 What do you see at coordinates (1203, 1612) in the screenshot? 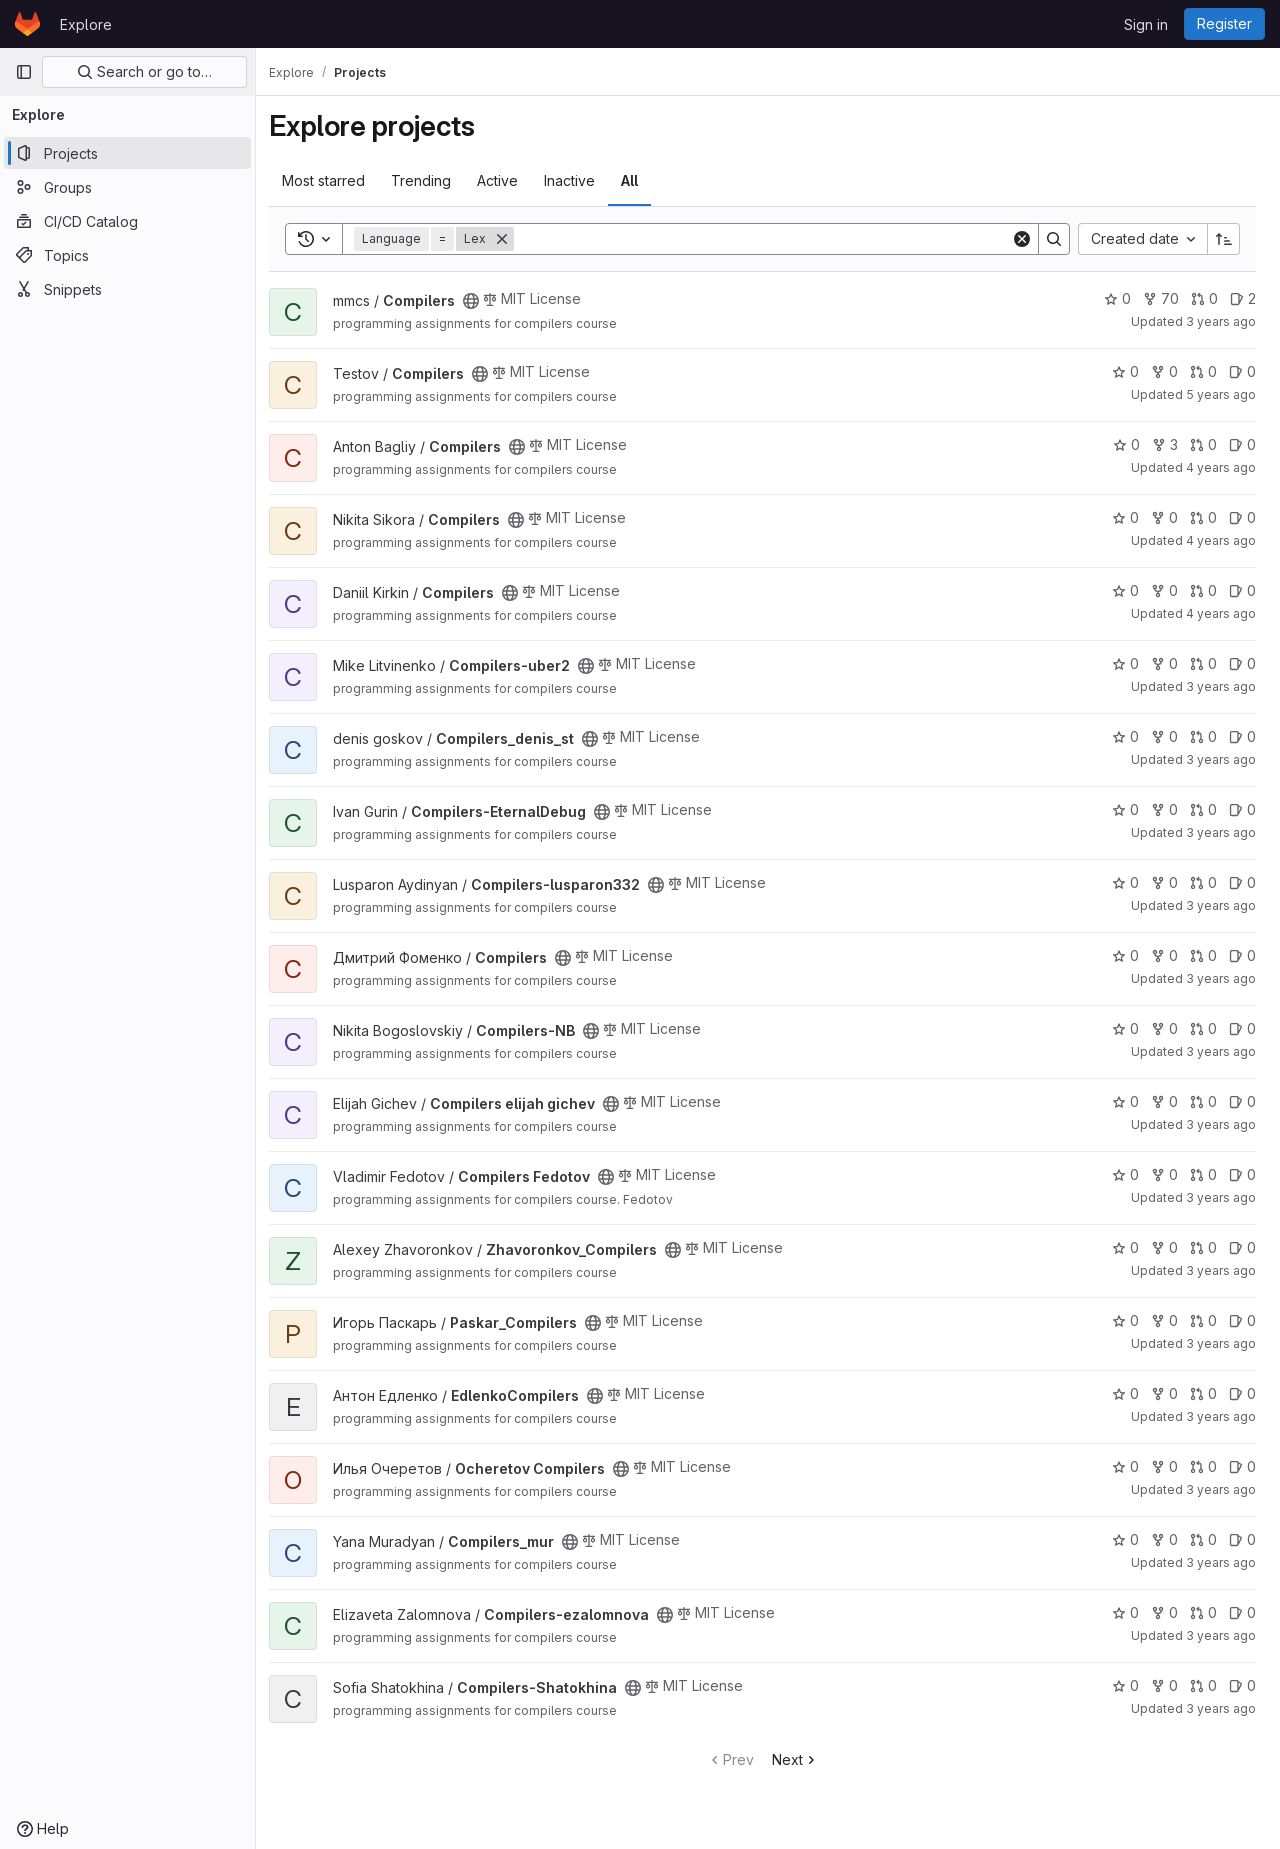
I see `0 [Compilers-ezalomnova has 0 open merge requests]` at bounding box center [1203, 1612].